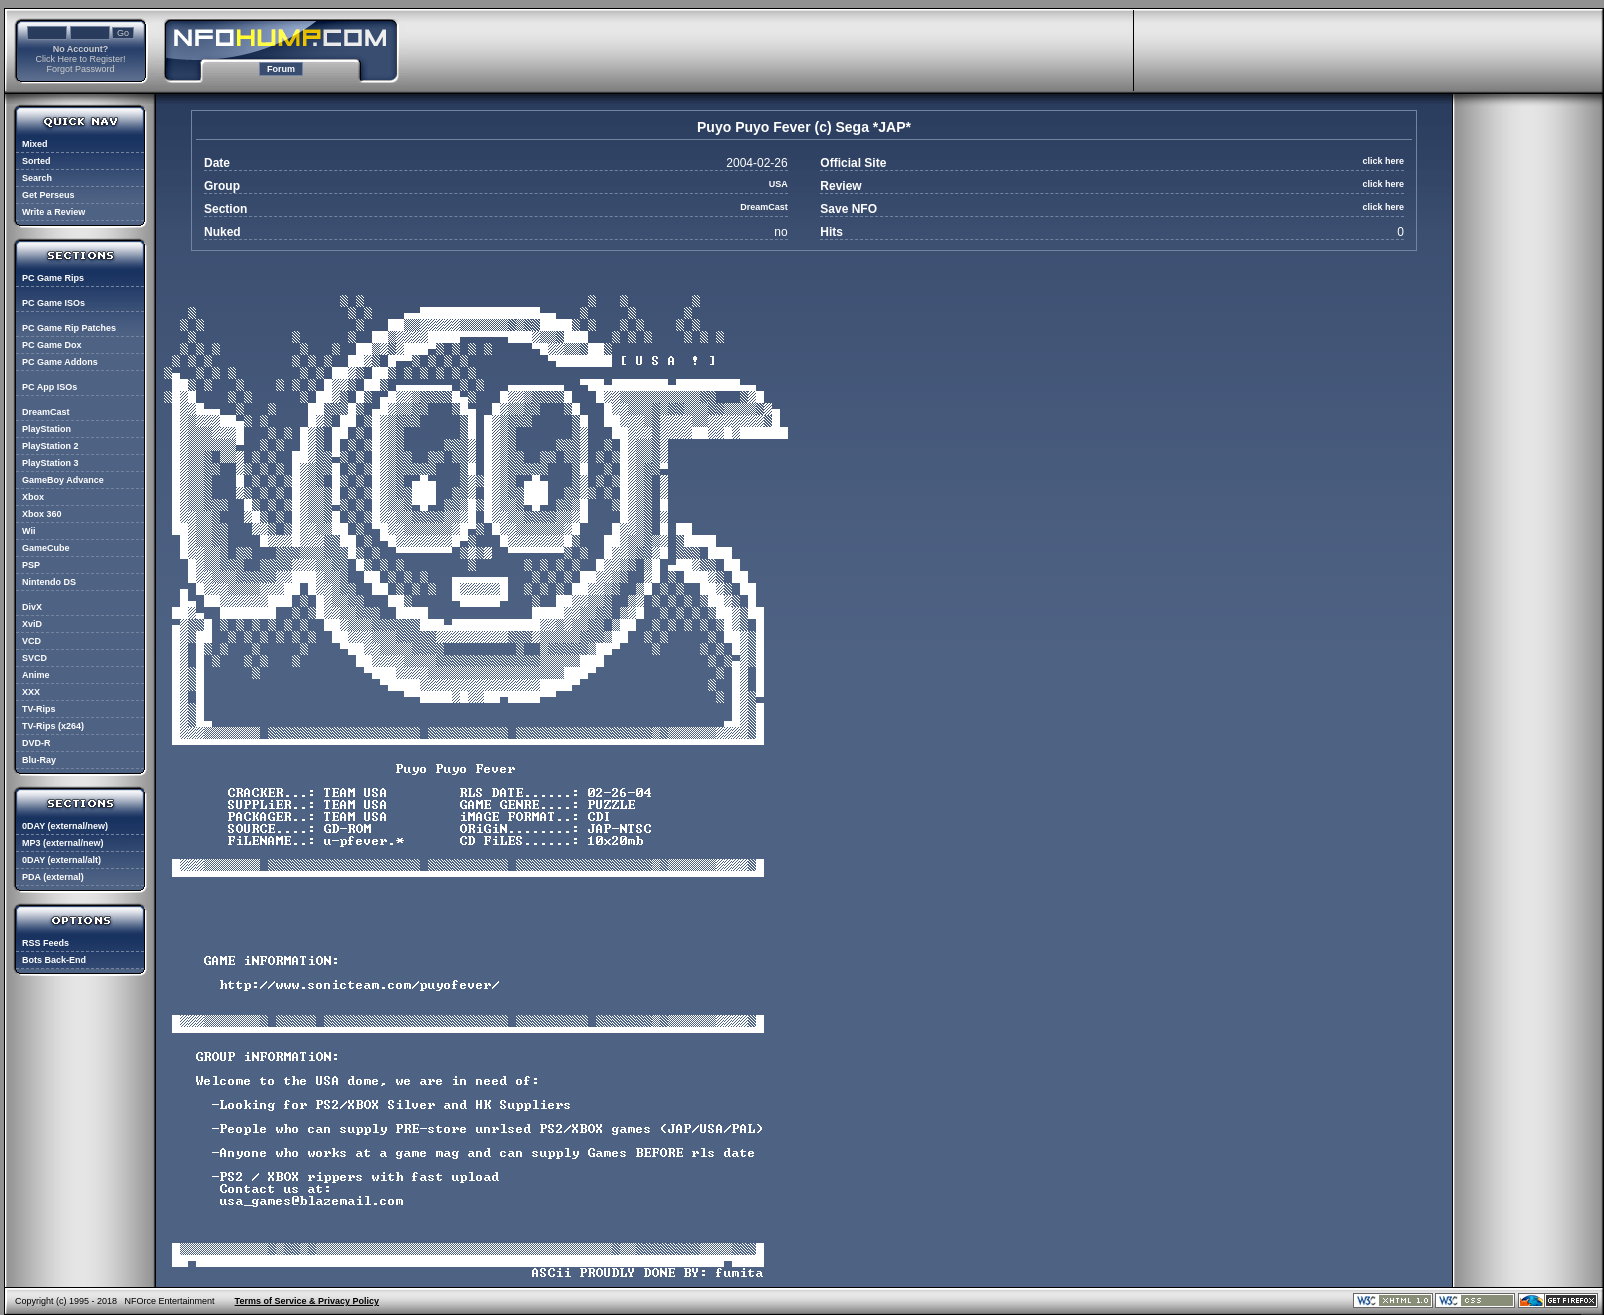 The height and width of the screenshot is (1315, 1604). Describe the element at coordinates (63, 480) in the screenshot. I see `GameBoy Advance` at that location.